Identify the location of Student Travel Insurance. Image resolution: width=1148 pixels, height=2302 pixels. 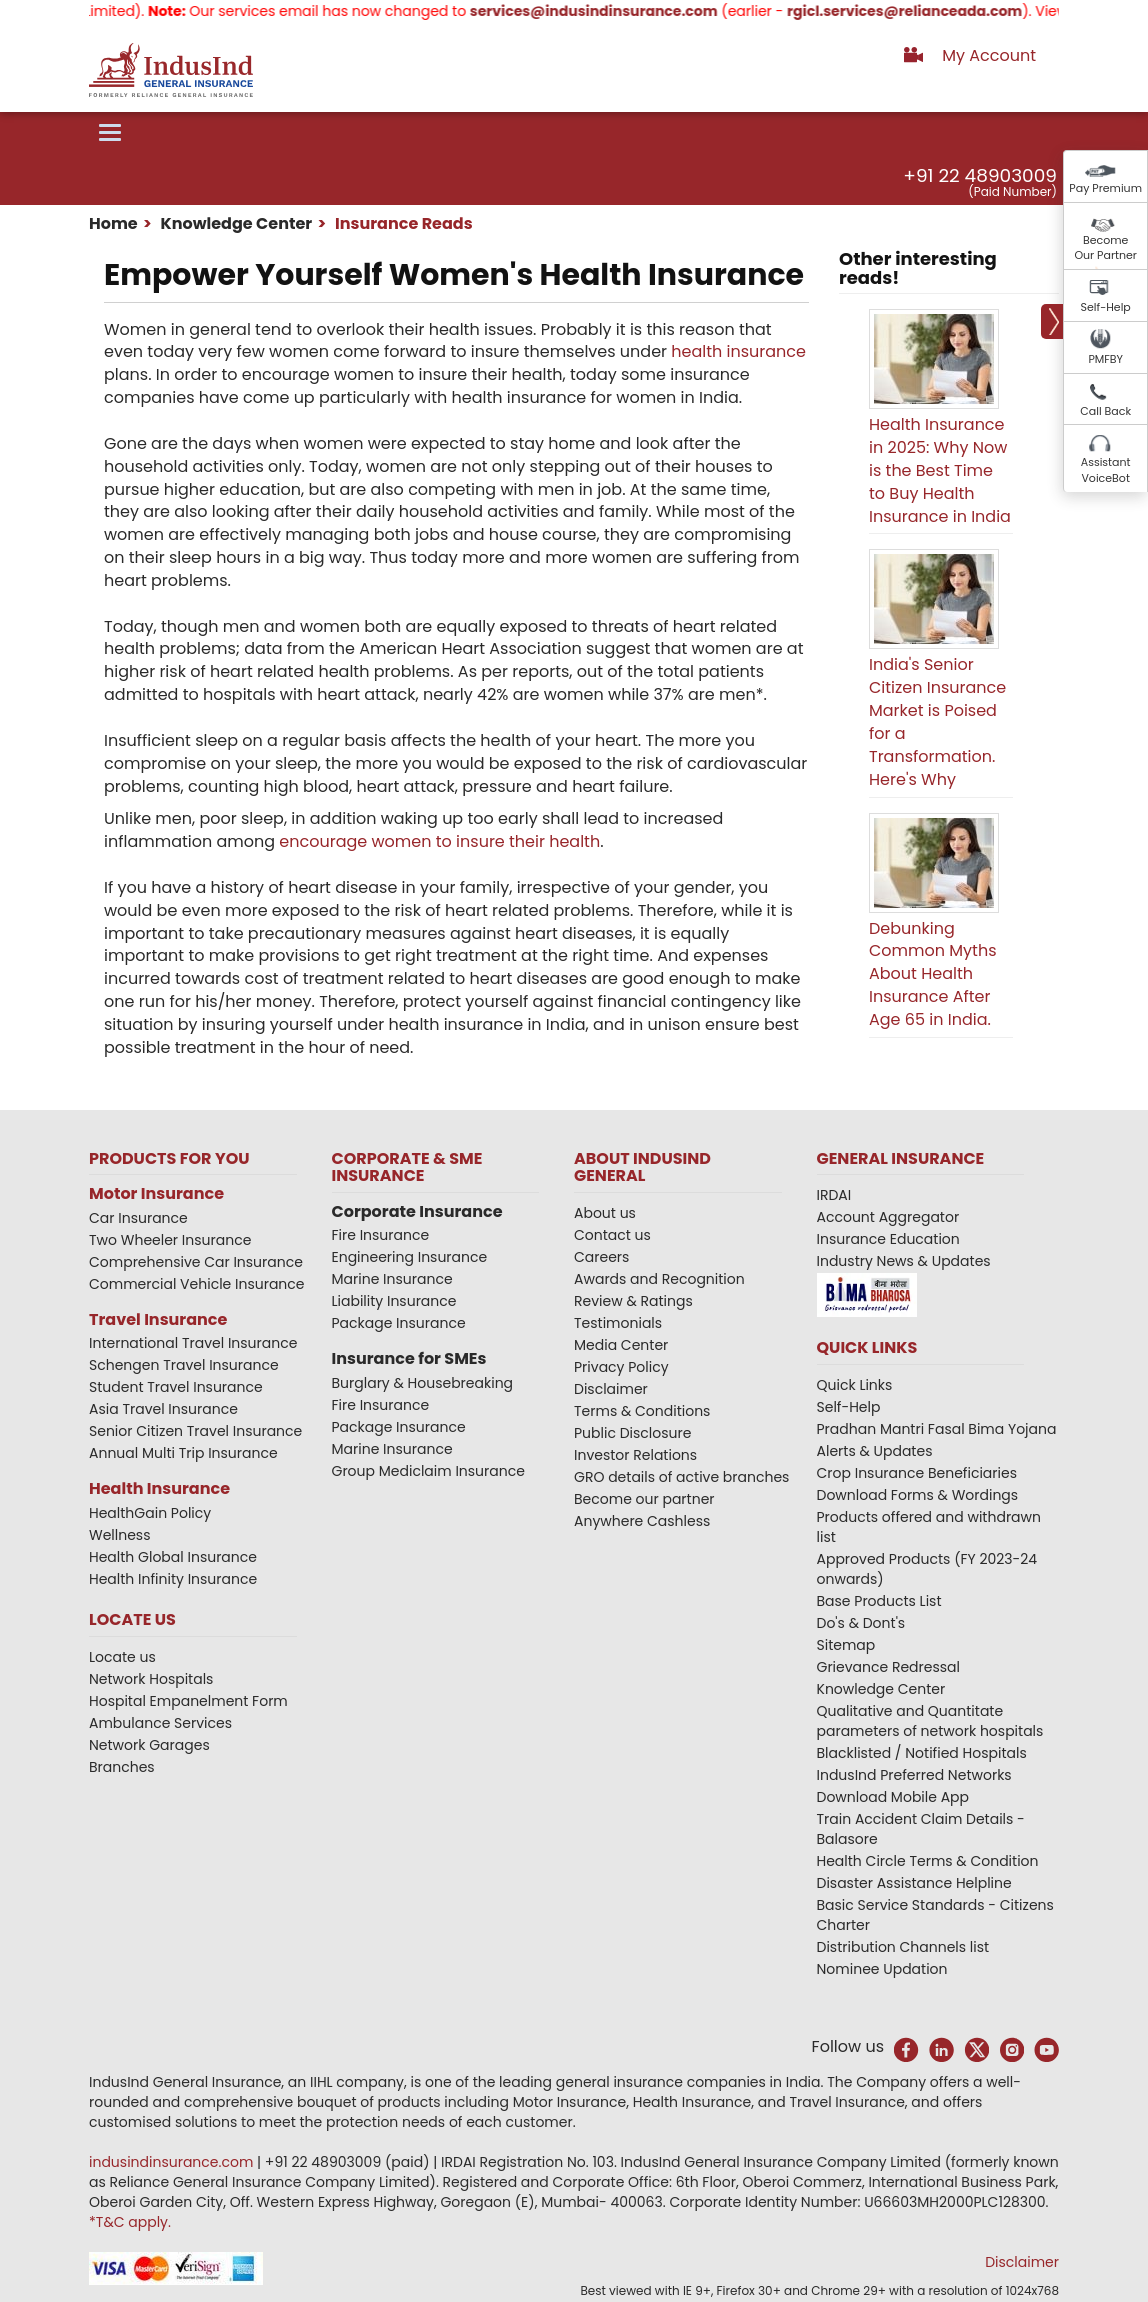
(176, 1387).